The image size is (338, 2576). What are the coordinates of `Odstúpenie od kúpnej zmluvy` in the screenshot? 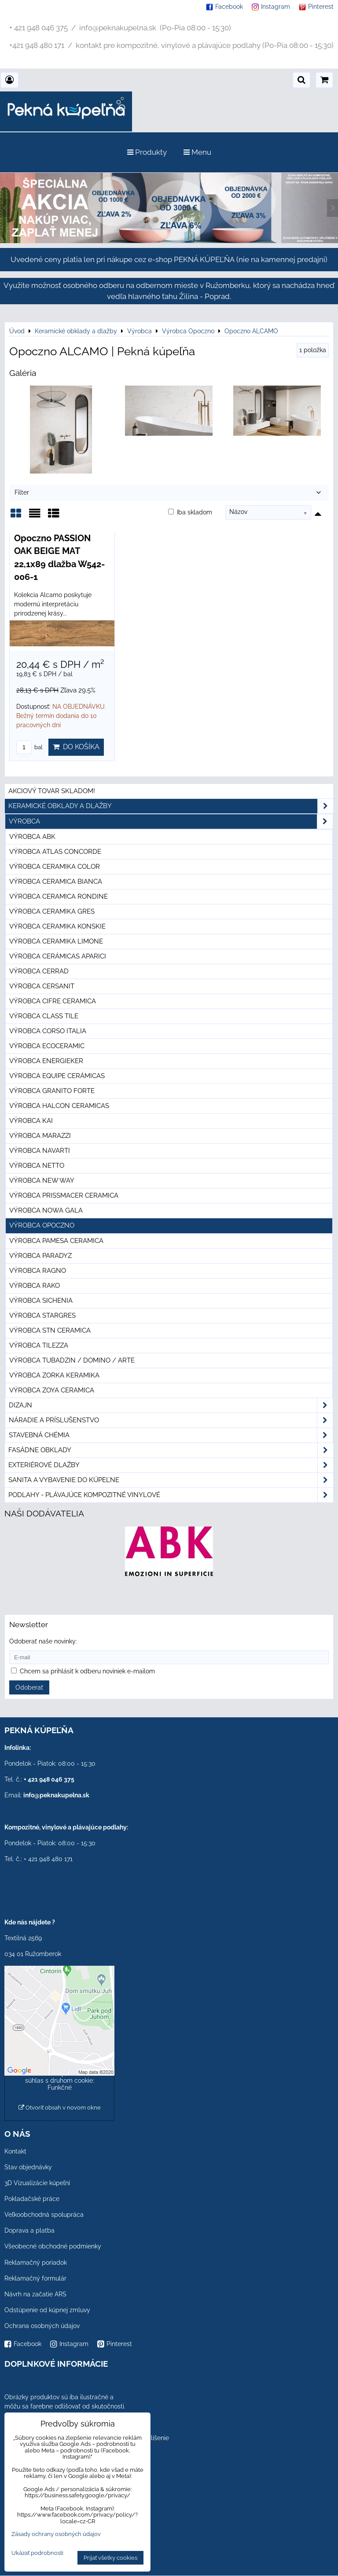 It's located at (47, 2310).